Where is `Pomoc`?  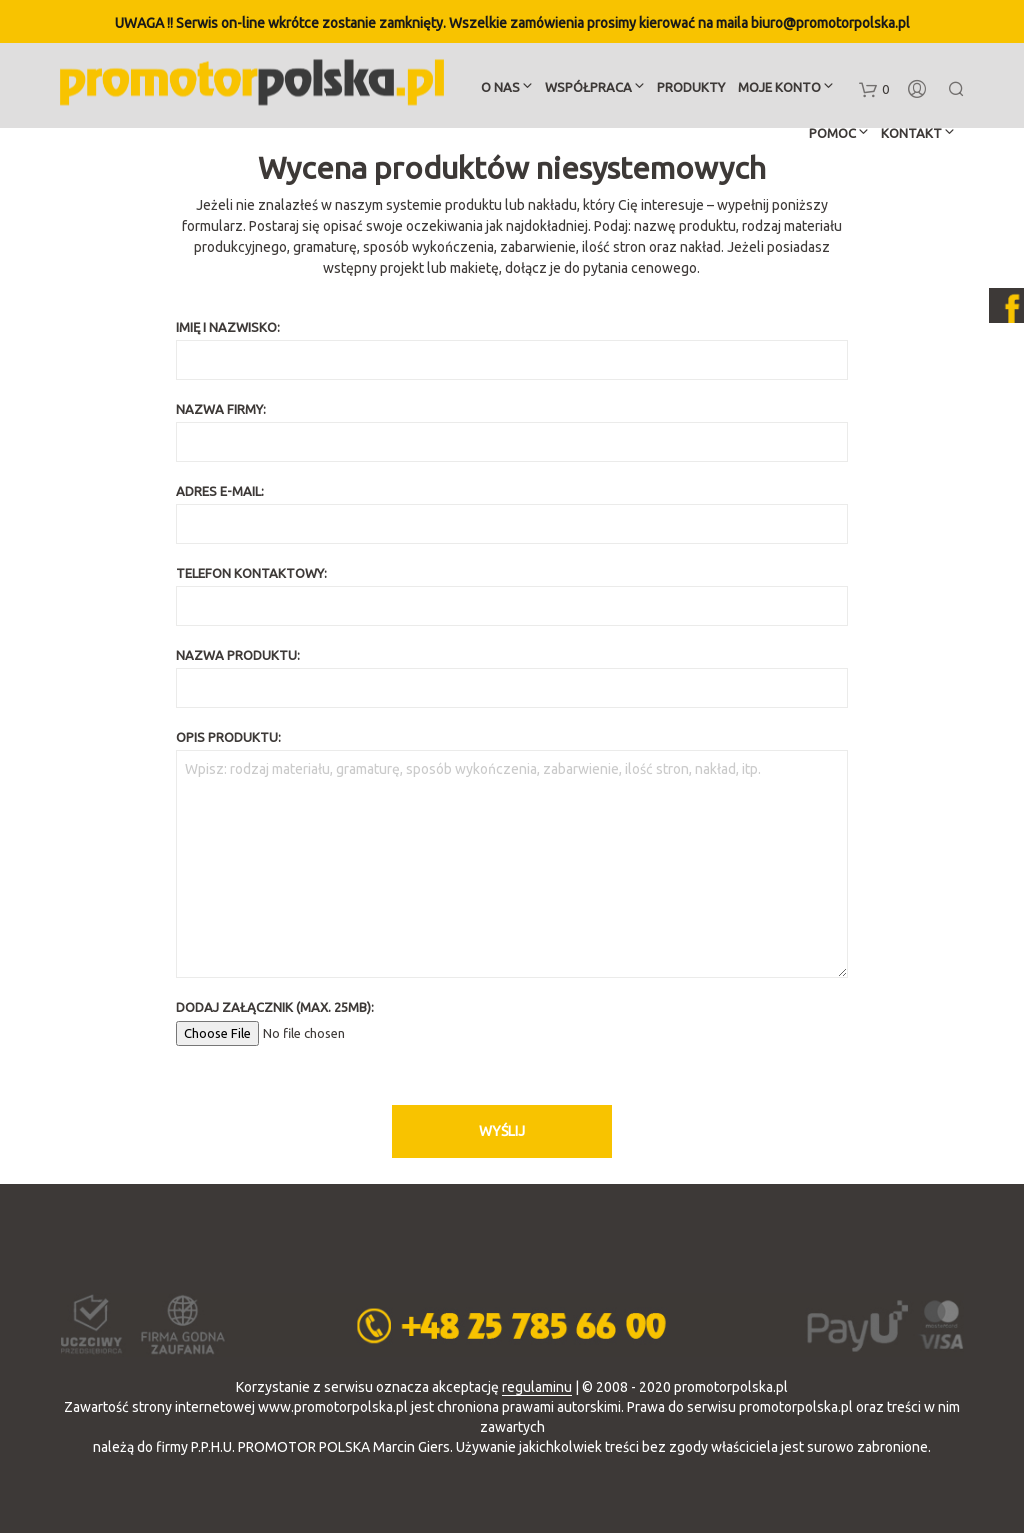
Pomoc is located at coordinates (832, 135).